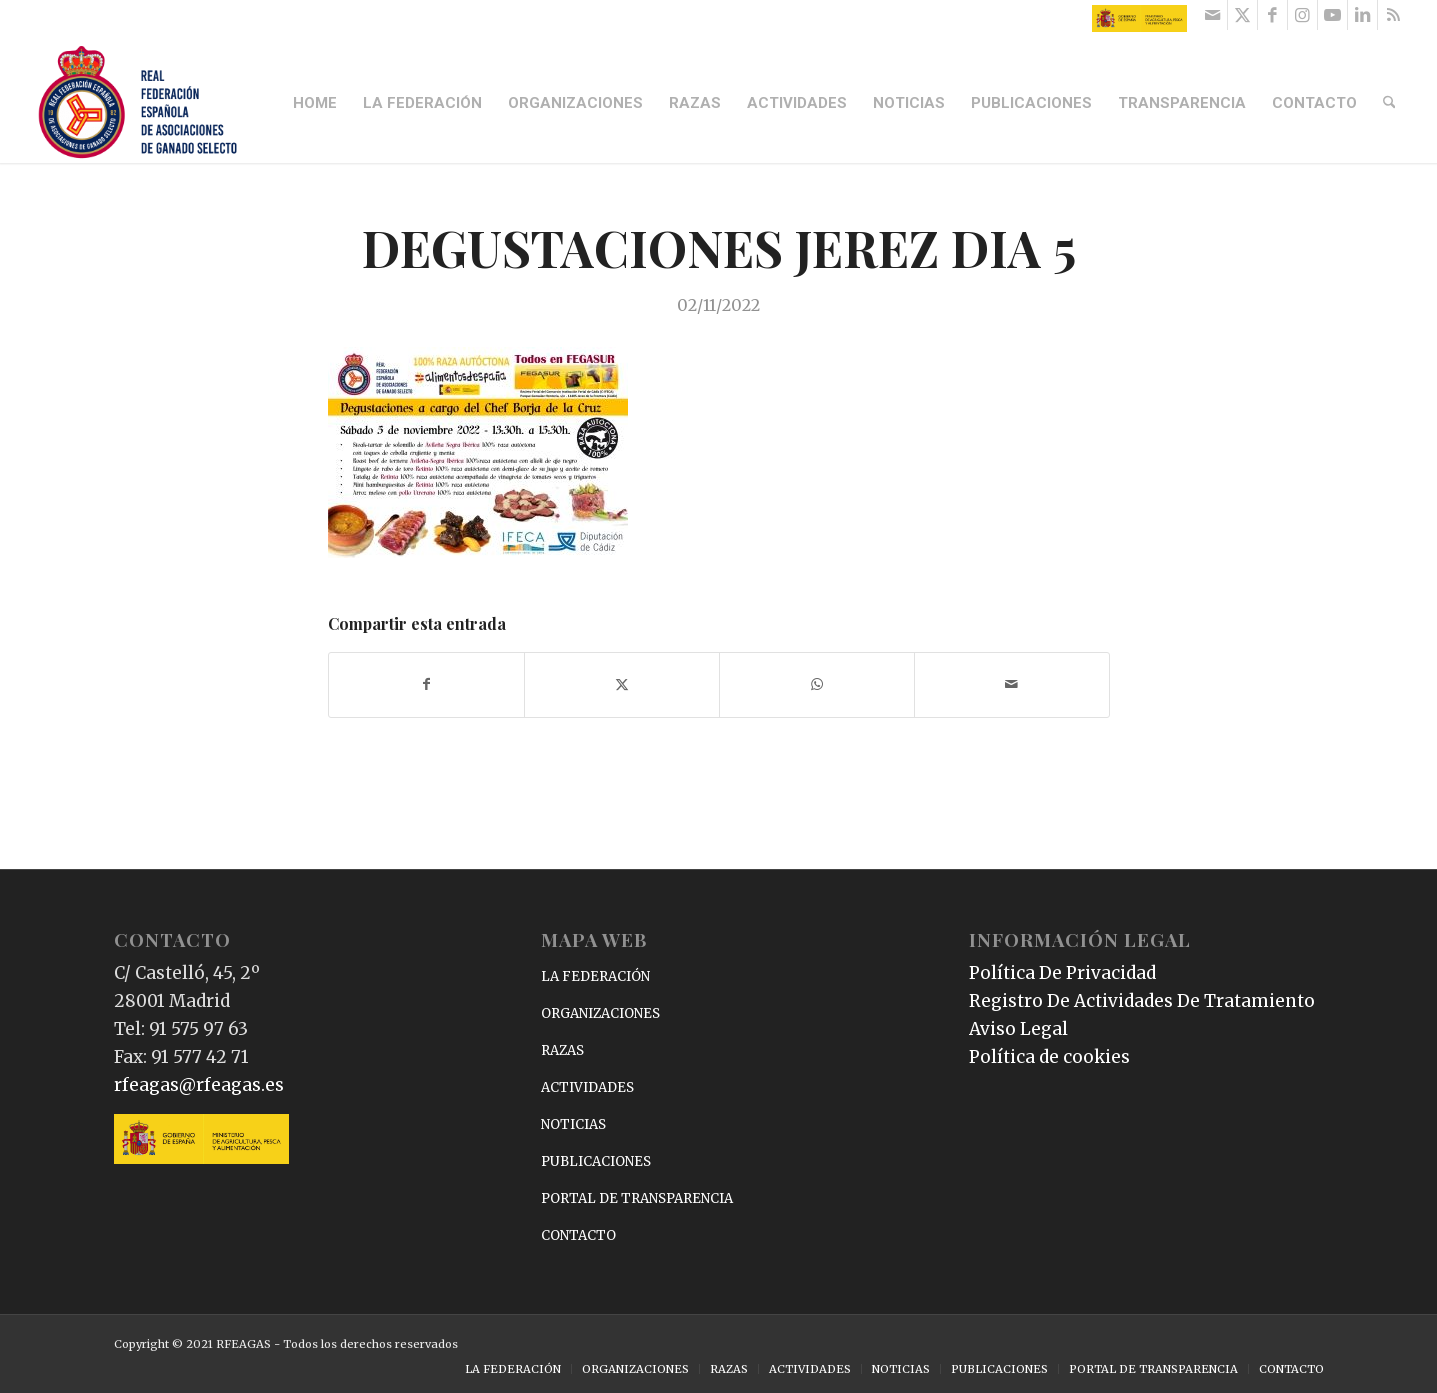 The image size is (1437, 1393). What do you see at coordinates (595, 976) in the screenshot?
I see `LA FEDERACIÓN` at bounding box center [595, 976].